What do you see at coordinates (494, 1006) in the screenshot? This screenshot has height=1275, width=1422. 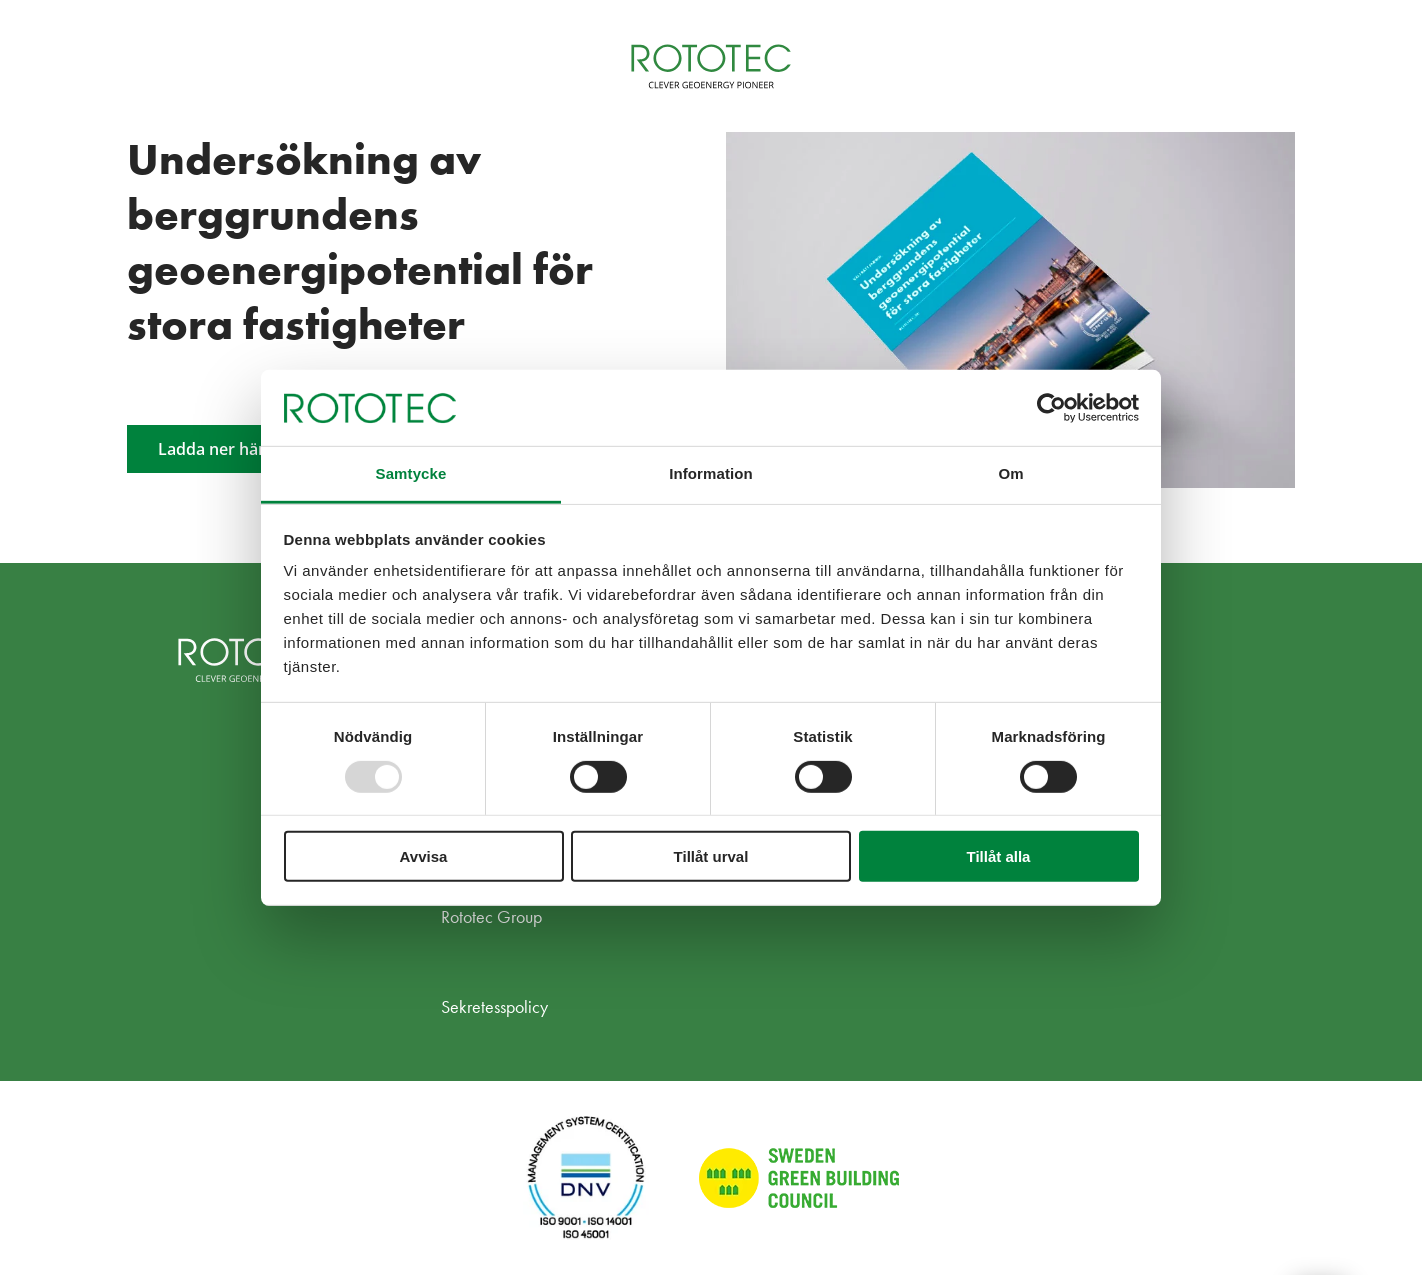 I see `Sekretesspolicy` at bounding box center [494, 1006].